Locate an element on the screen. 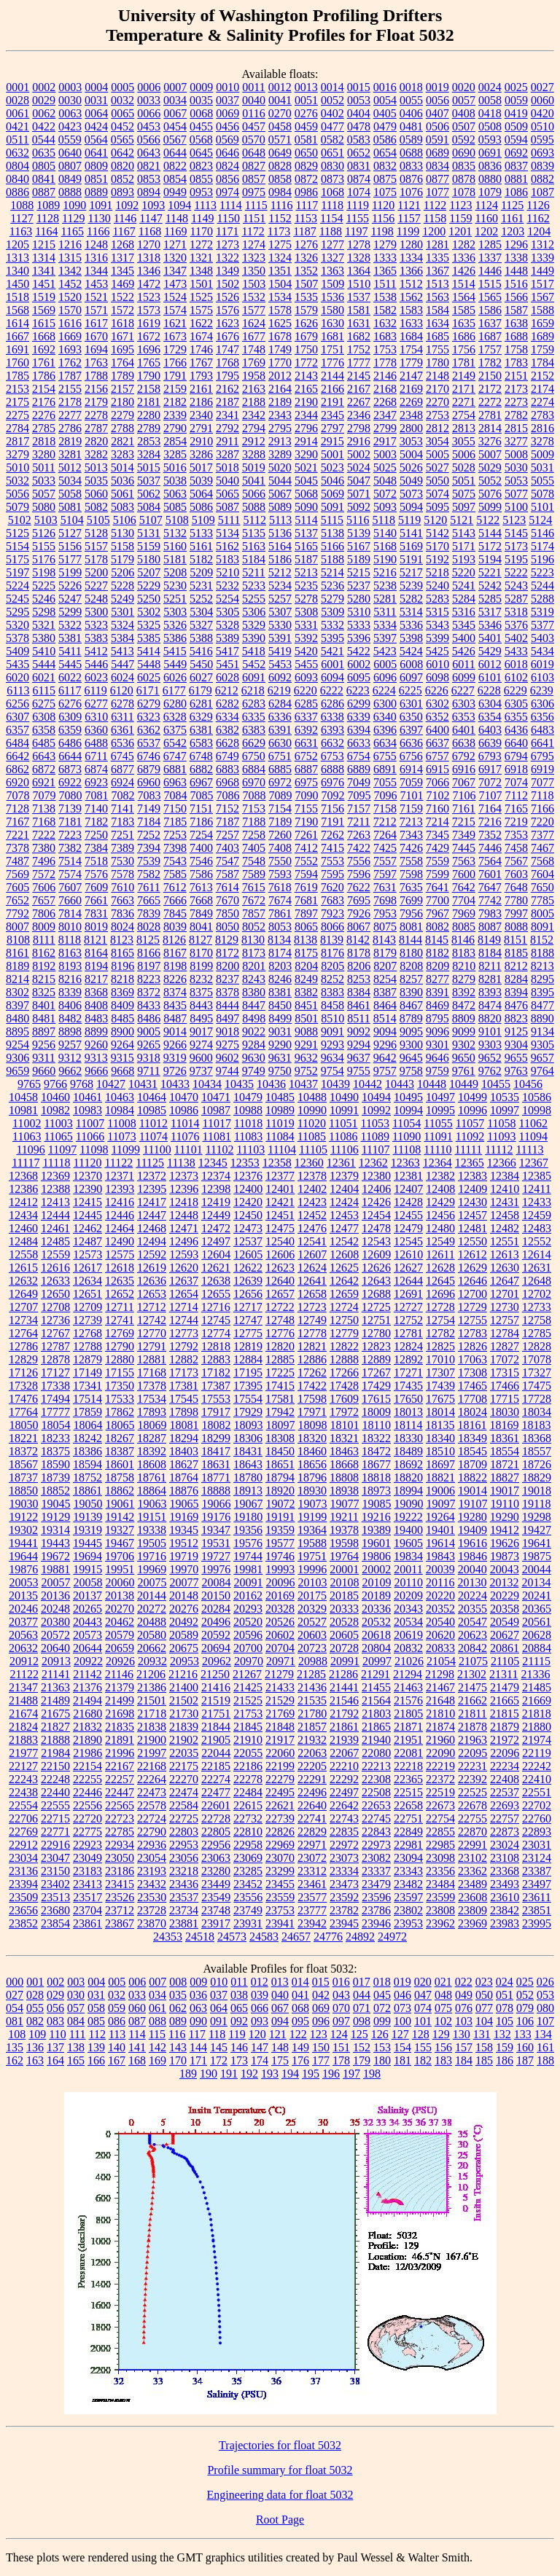  22757 is located at coordinates (504, 1818).